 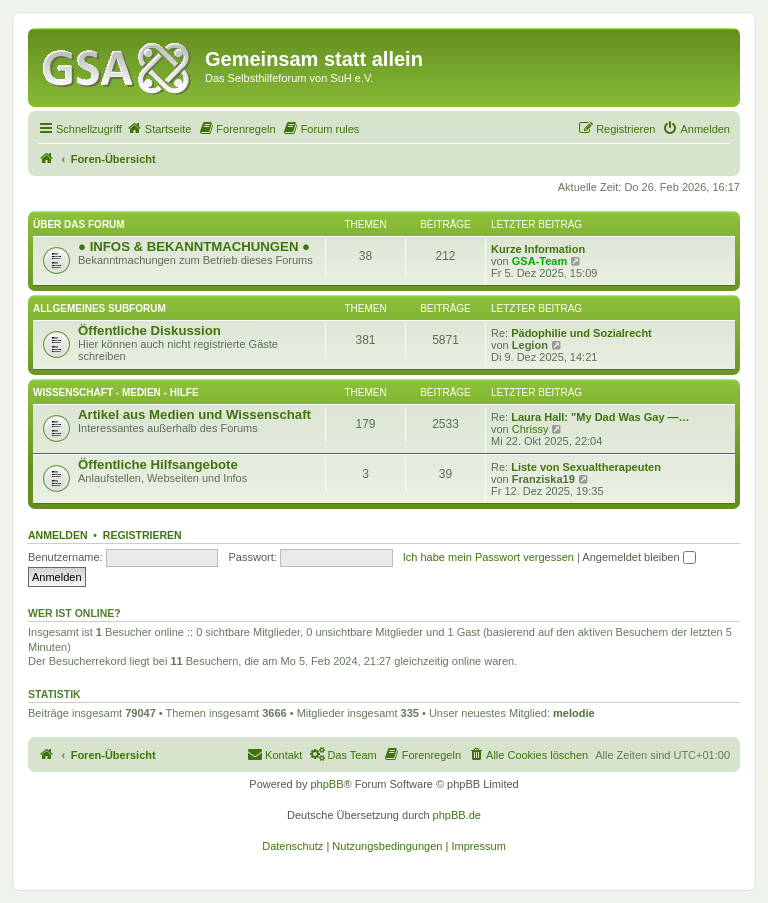 I want to click on phpBB.de, so click(x=457, y=815).